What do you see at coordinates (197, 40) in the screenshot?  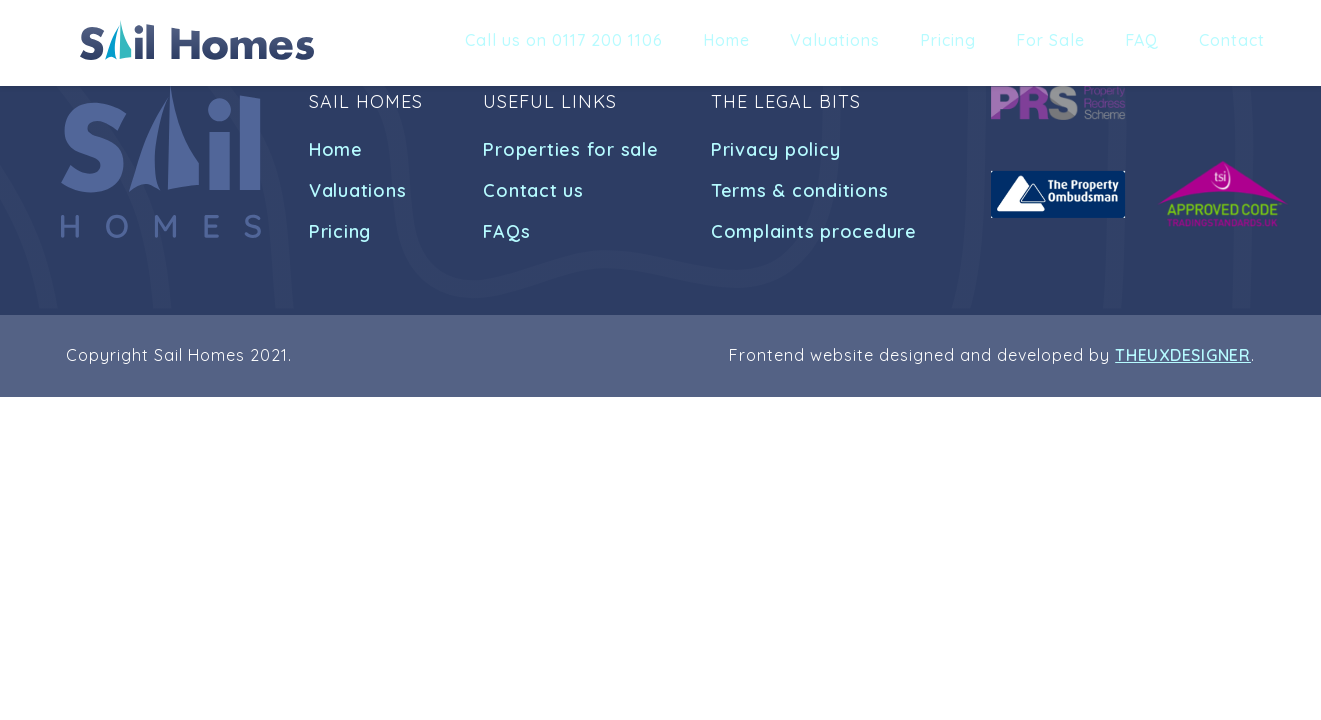 I see `[home]` at bounding box center [197, 40].